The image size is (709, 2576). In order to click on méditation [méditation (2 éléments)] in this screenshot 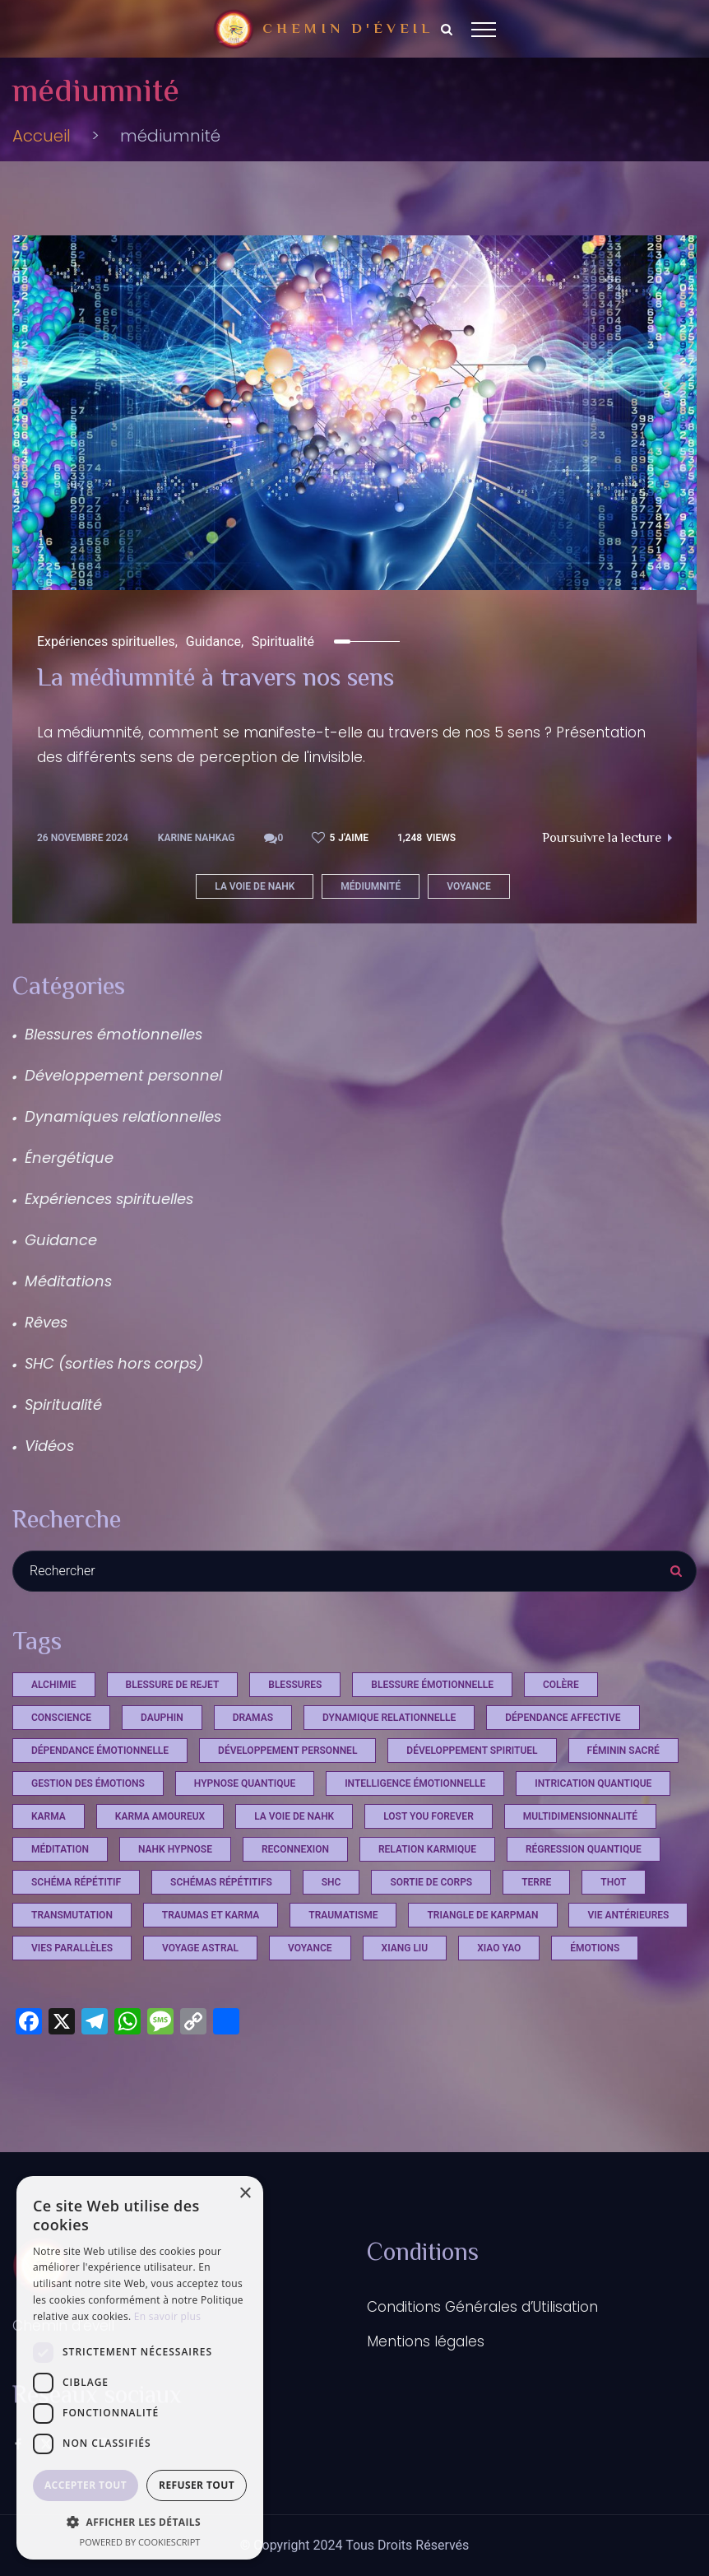, I will do `click(60, 1849)`.